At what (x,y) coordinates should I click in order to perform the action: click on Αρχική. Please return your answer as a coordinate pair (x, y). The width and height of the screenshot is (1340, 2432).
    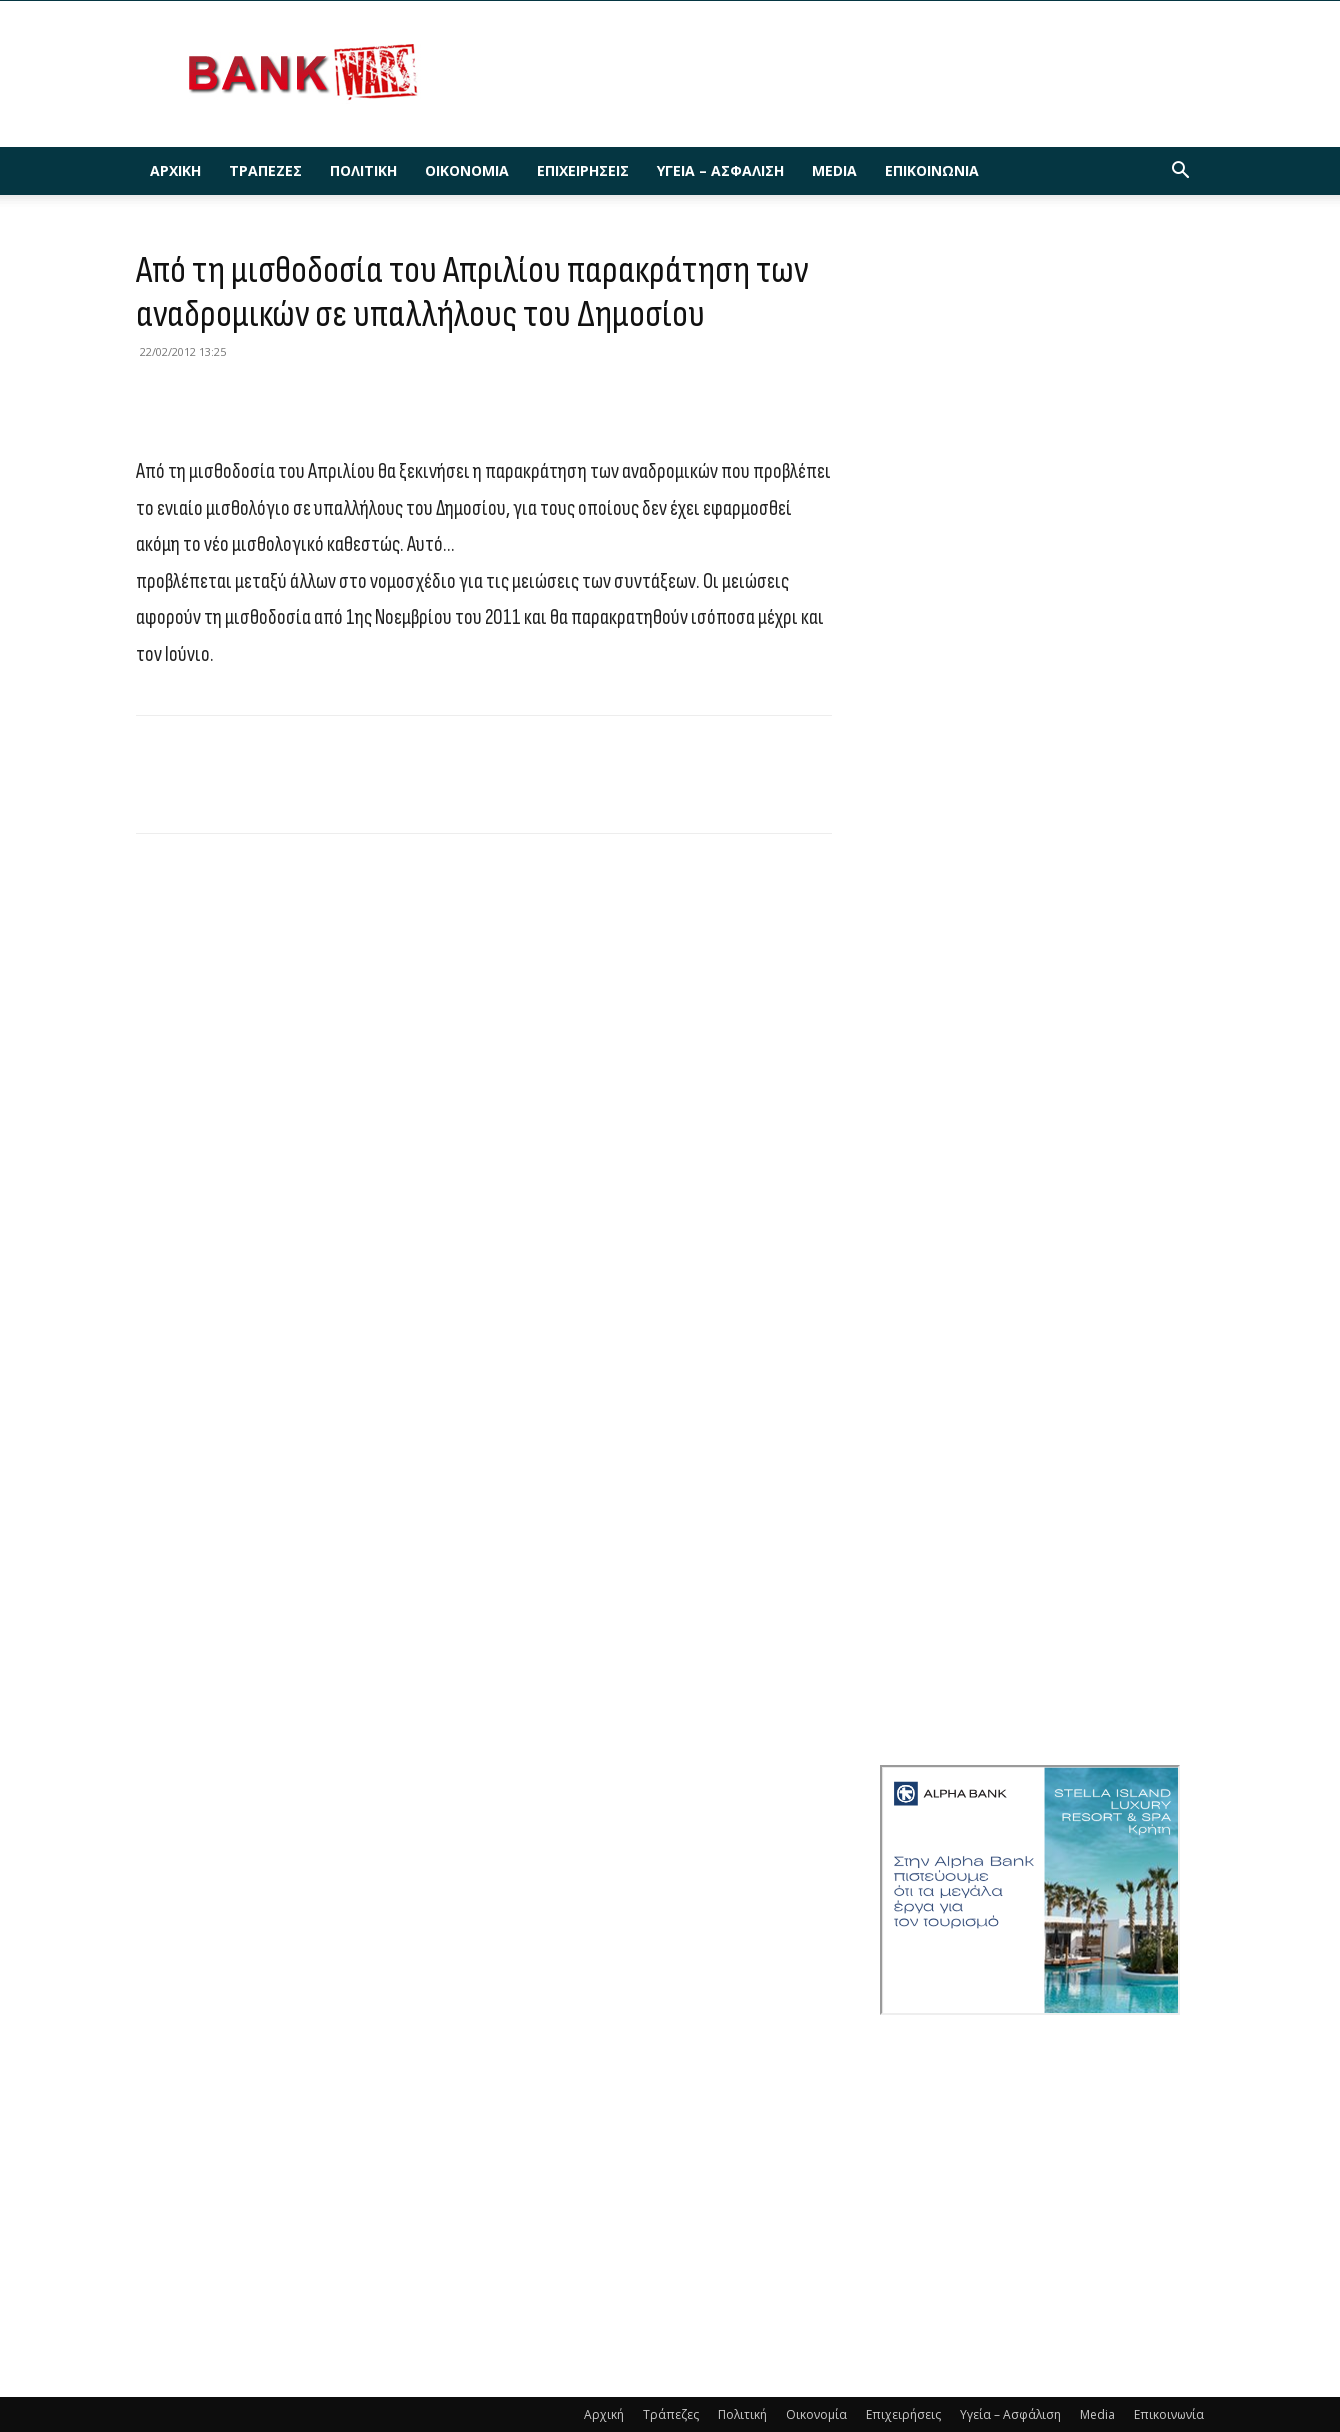
    Looking at the image, I should click on (175, 170).